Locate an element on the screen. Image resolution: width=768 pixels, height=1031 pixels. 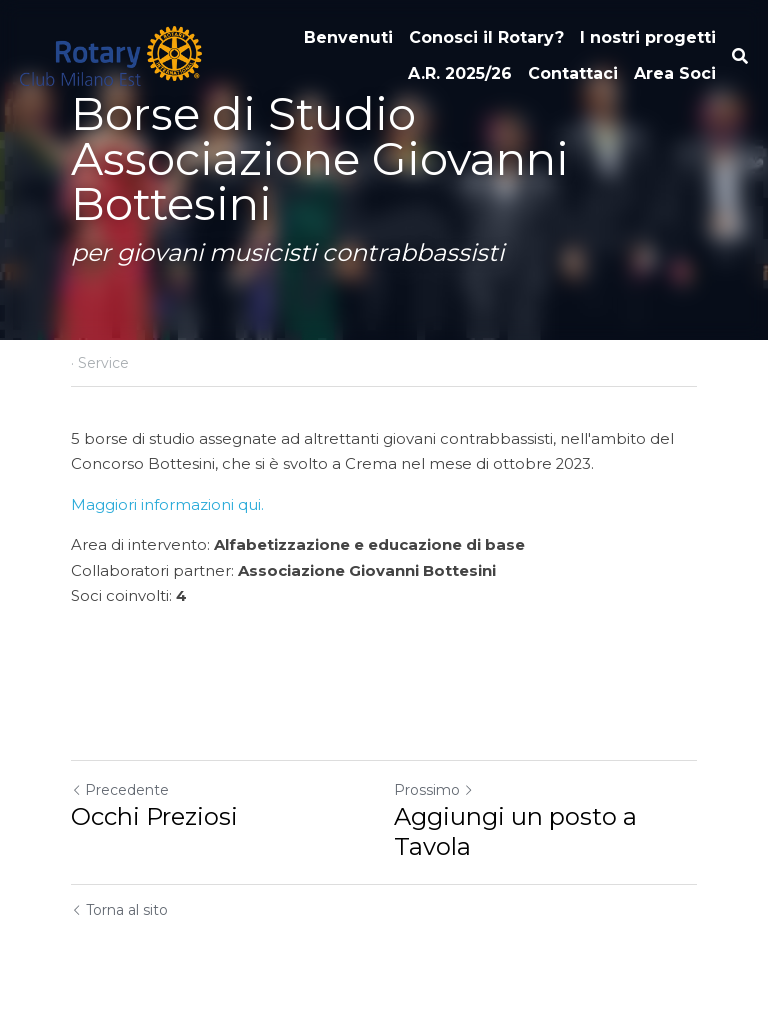
Aggiungi un posto a Tavola is located at coordinates (515, 831).